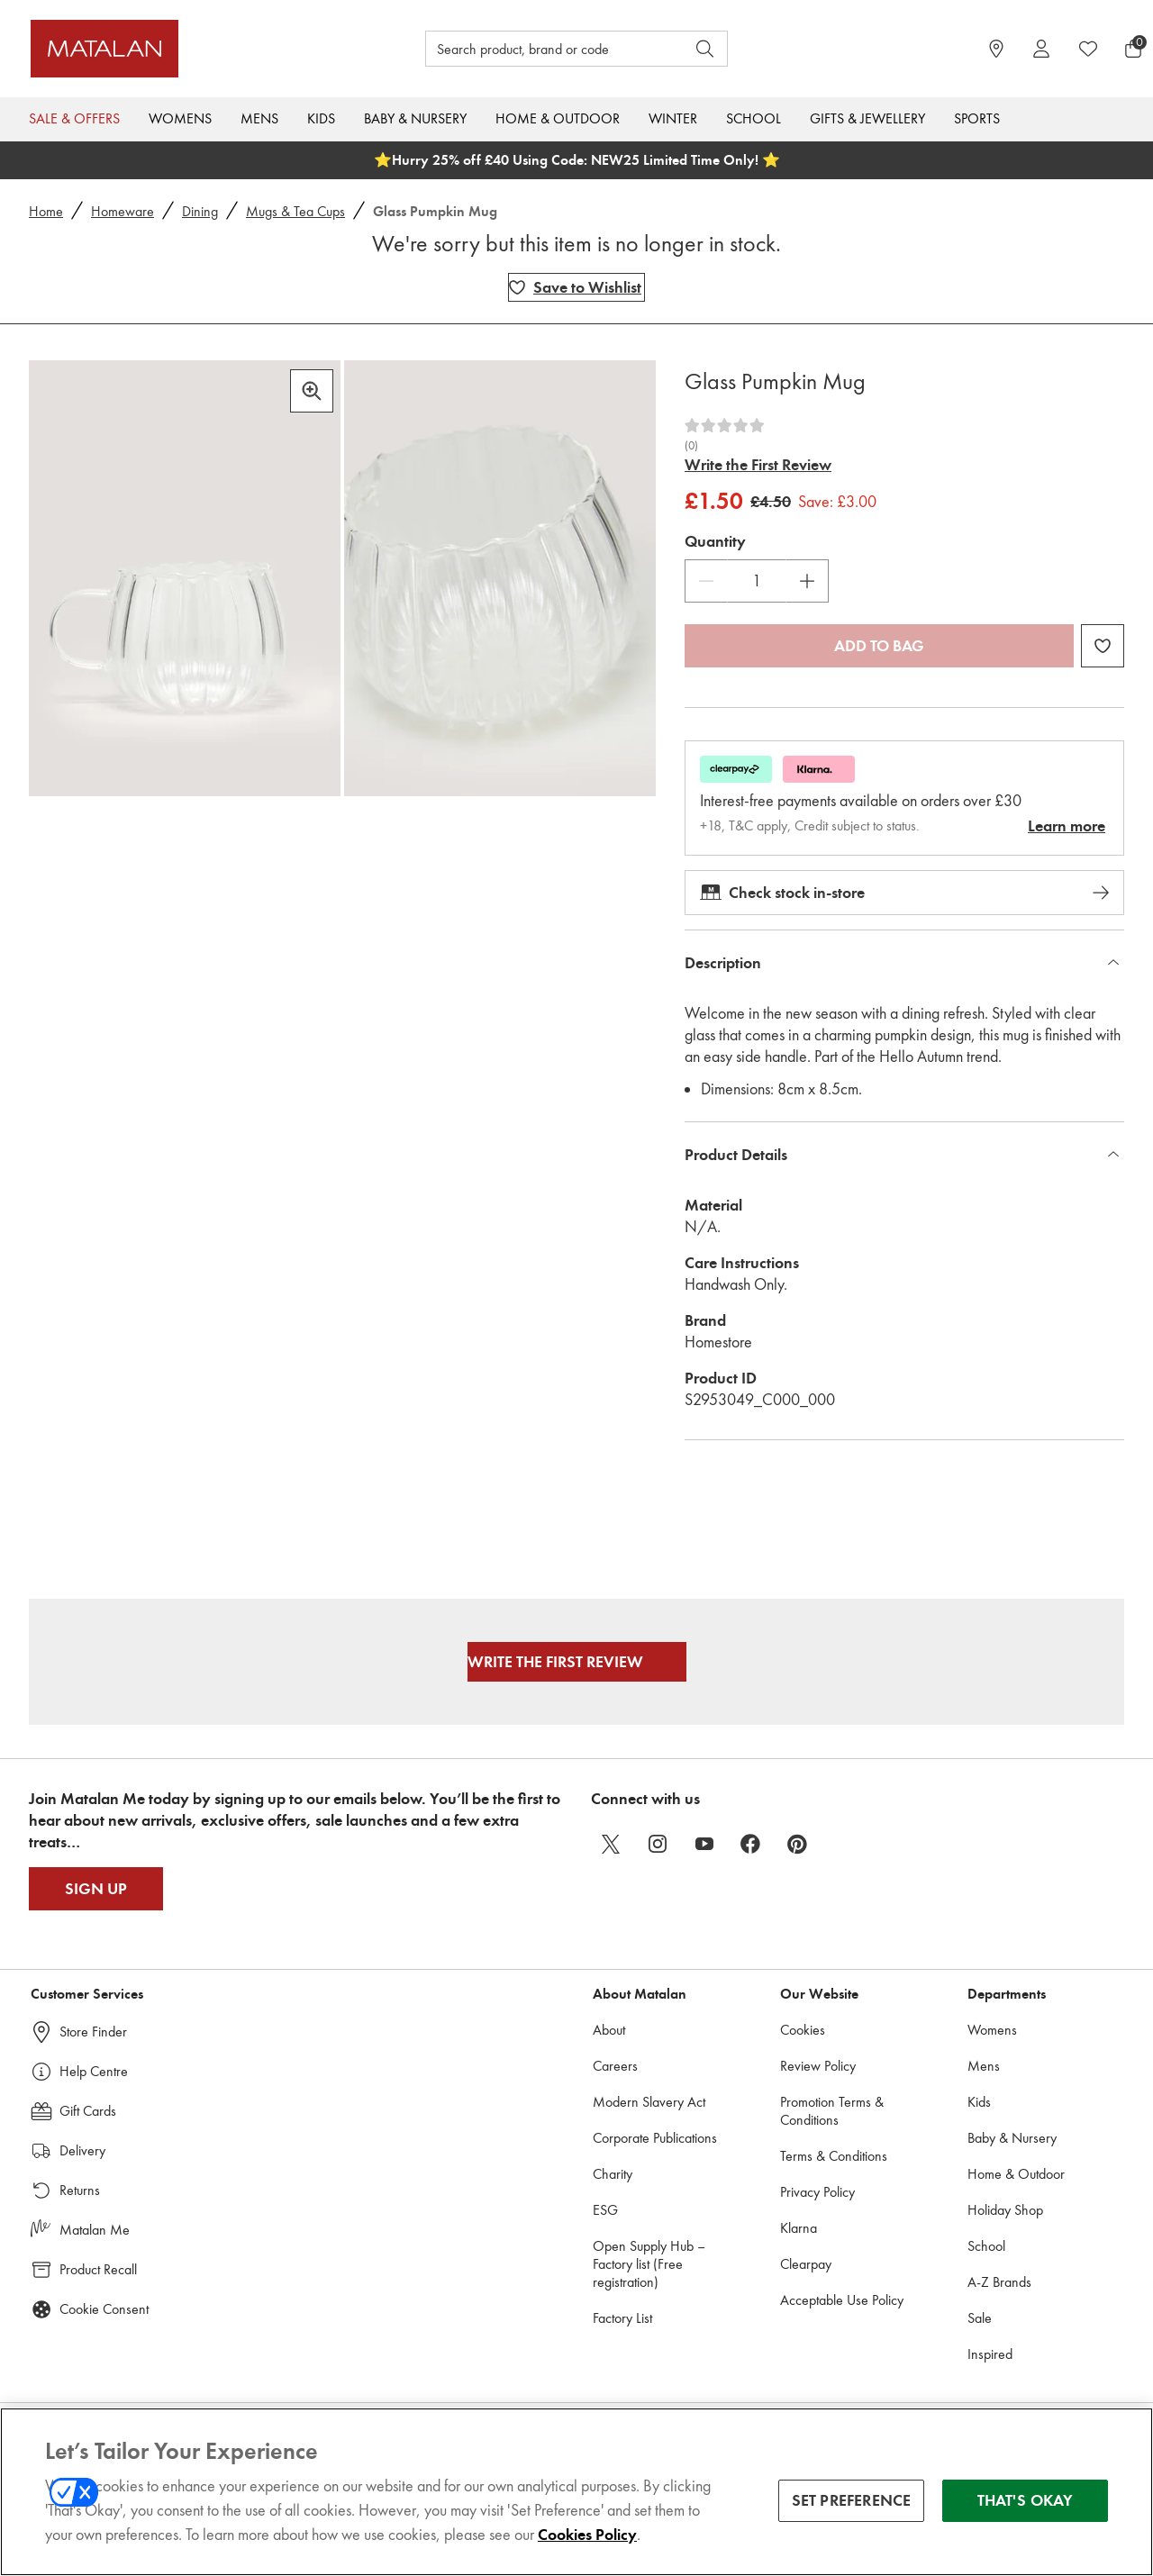  I want to click on Cookie Consent, so click(104, 2308).